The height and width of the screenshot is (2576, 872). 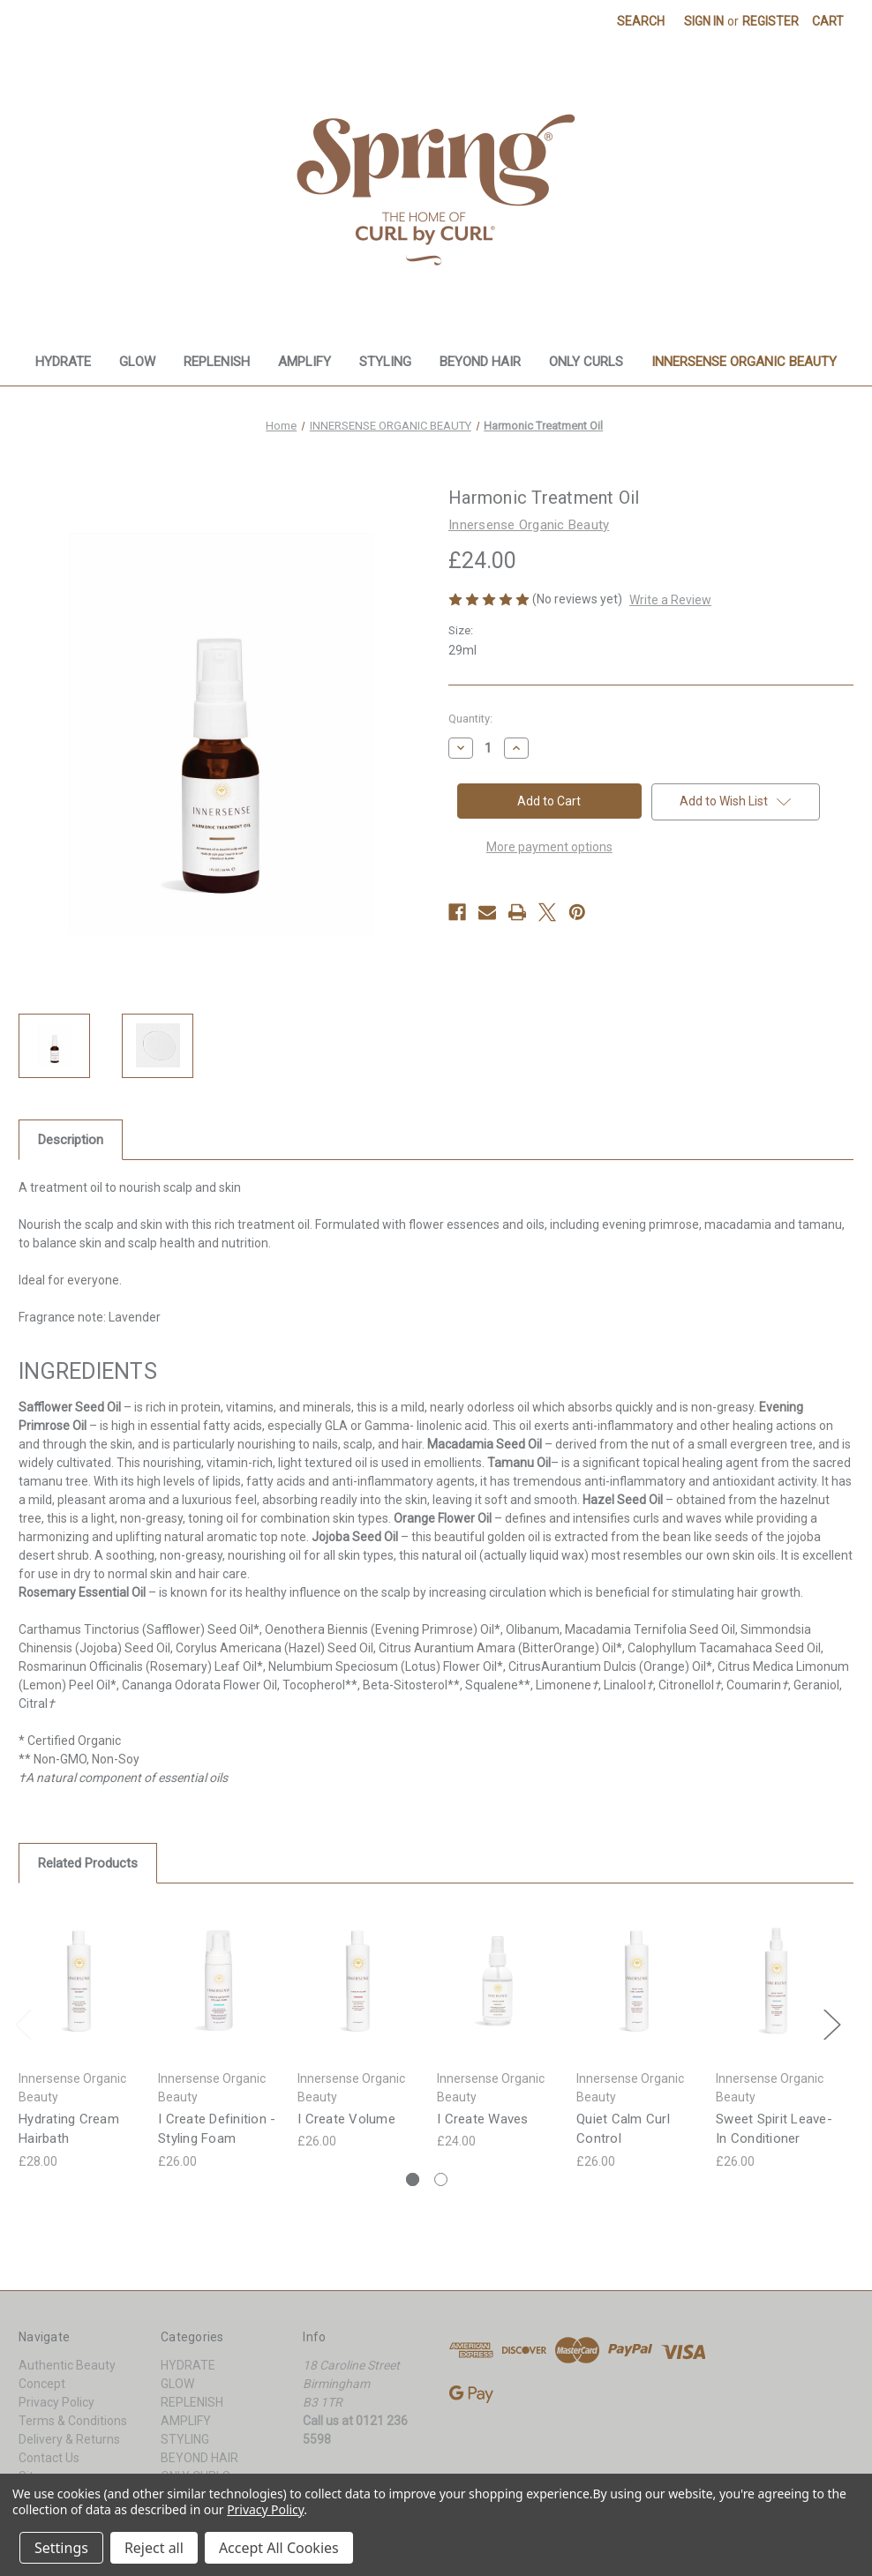 What do you see at coordinates (346, 2119) in the screenshot?
I see `I Create Volume [I Create Volume, £26.00]` at bounding box center [346, 2119].